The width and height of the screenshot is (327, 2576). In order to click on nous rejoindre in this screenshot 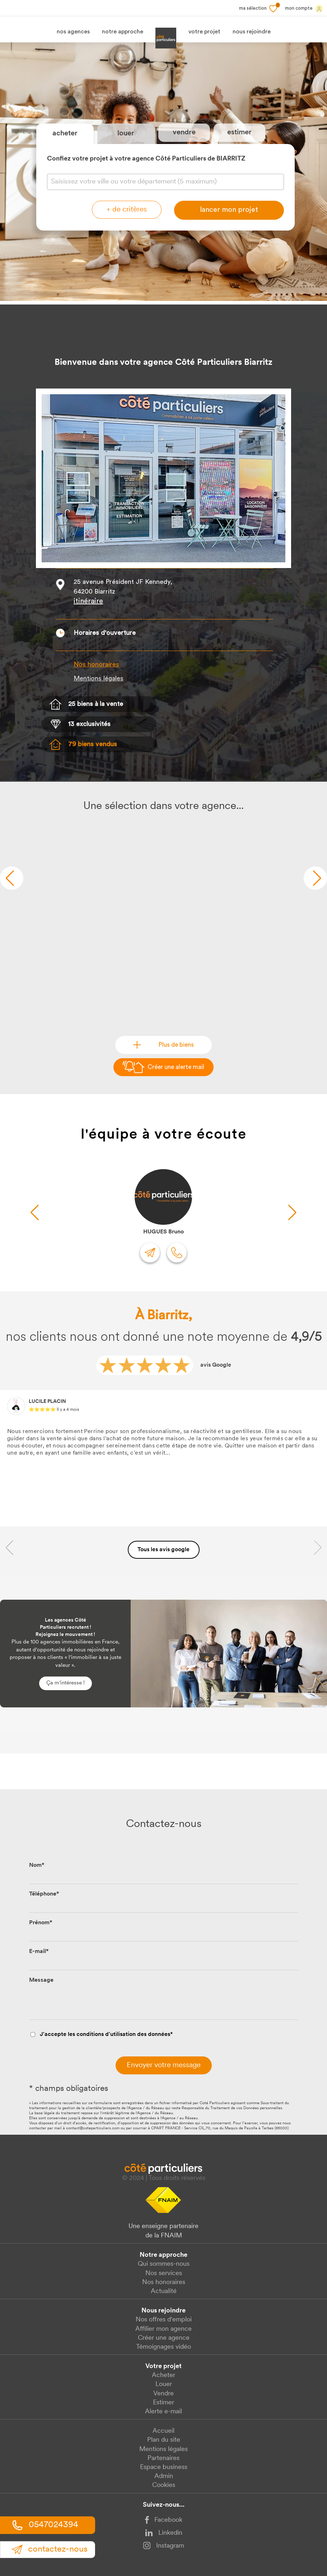, I will do `click(252, 32)`.